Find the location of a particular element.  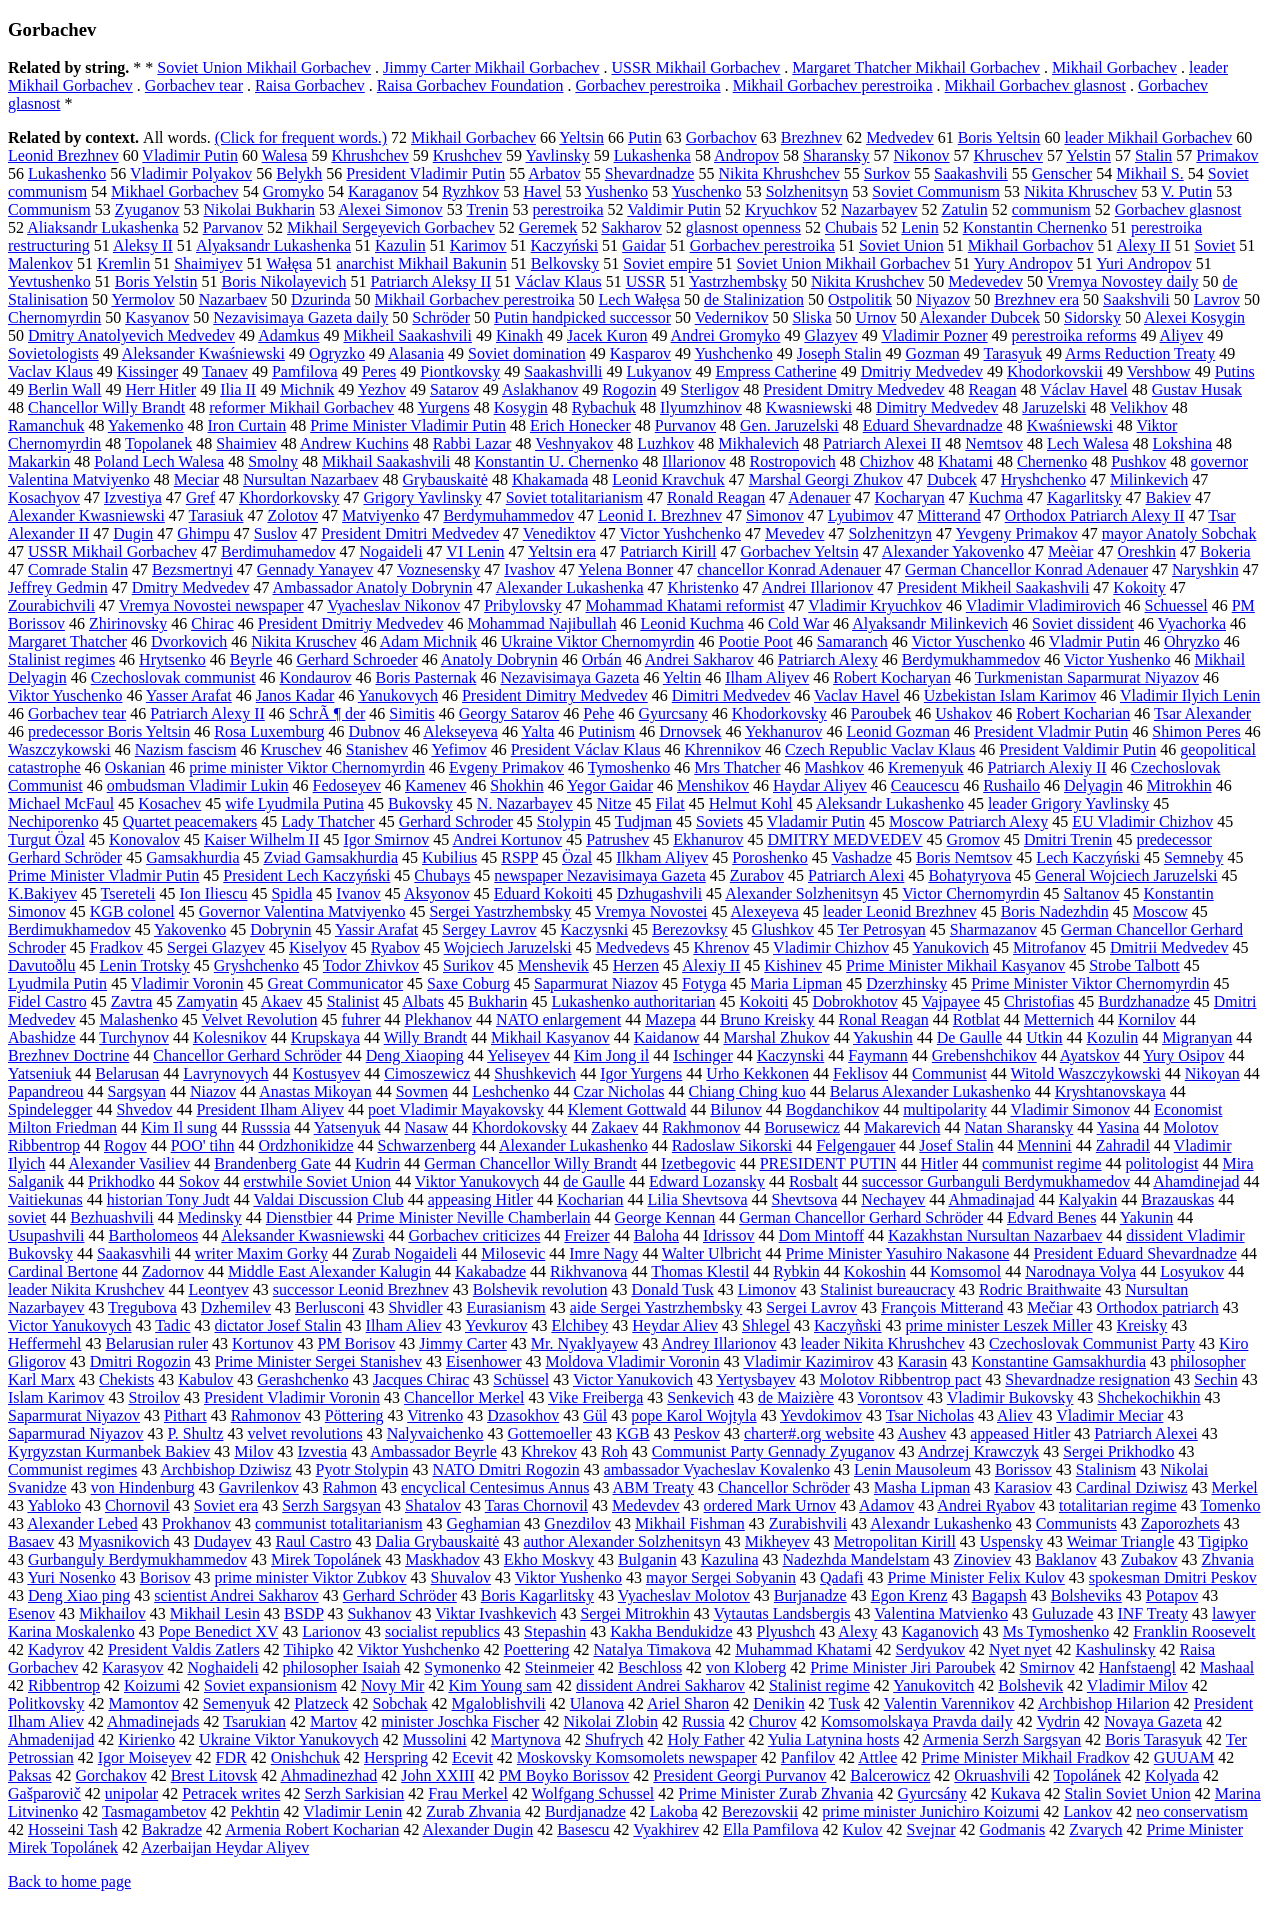

Dimitri Medvedev is located at coordinates (731, 695).